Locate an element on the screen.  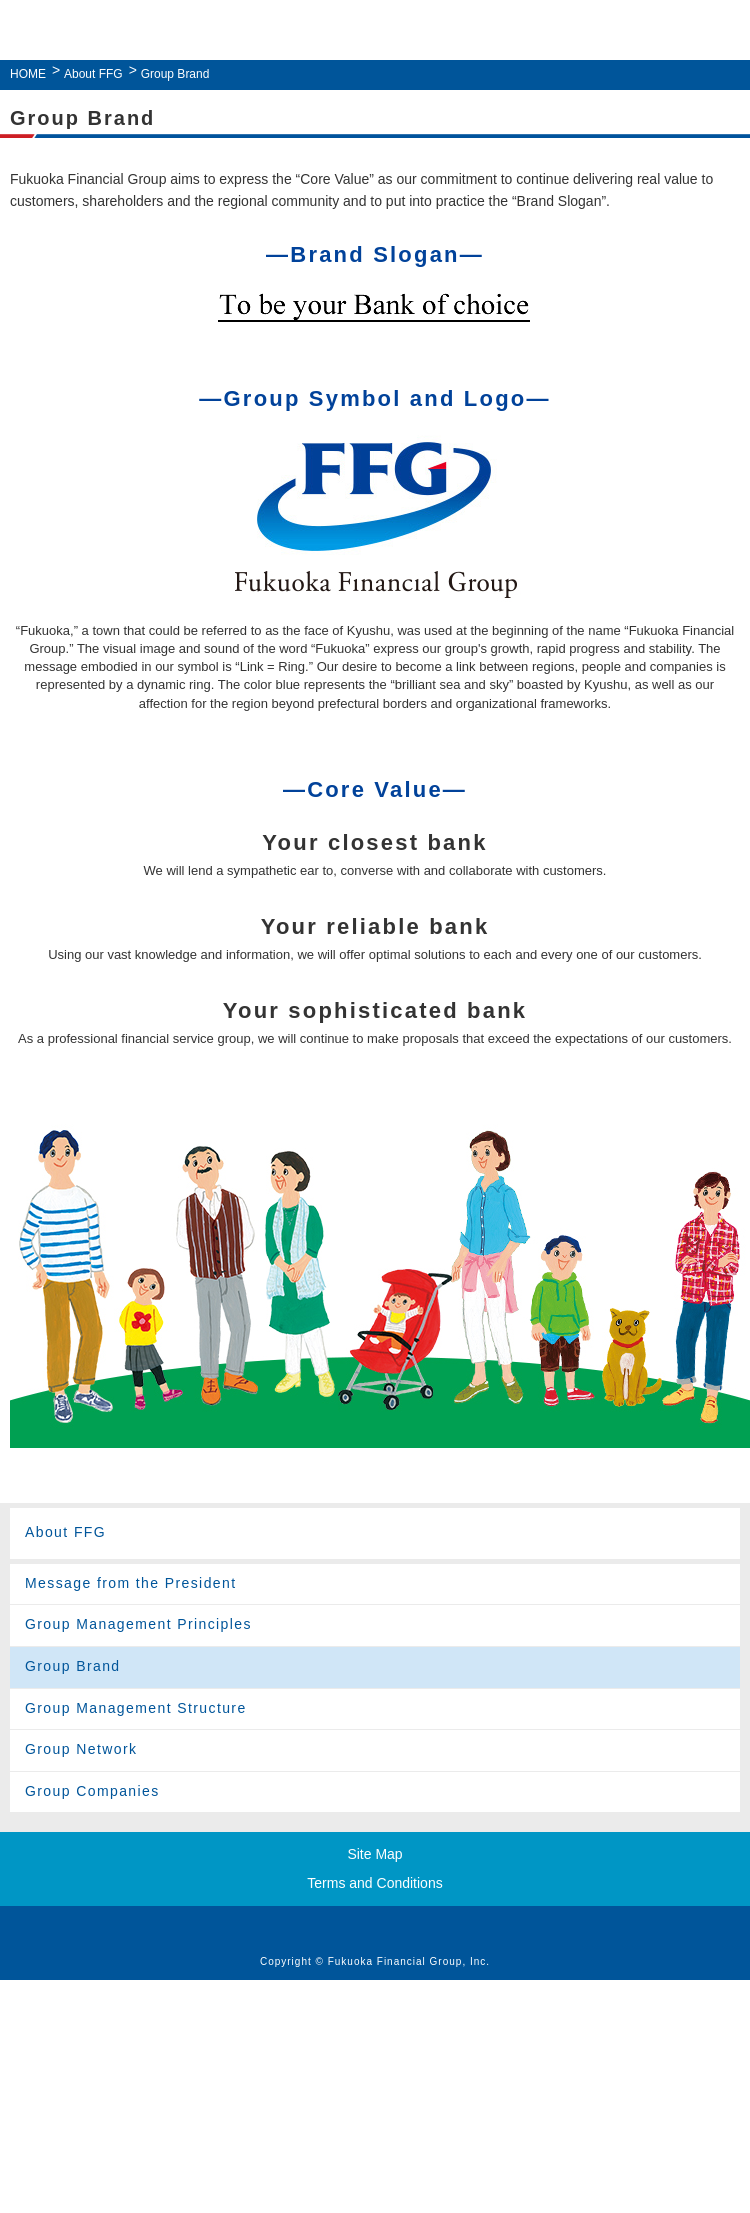
HOME is located at coordinates (28, 74).